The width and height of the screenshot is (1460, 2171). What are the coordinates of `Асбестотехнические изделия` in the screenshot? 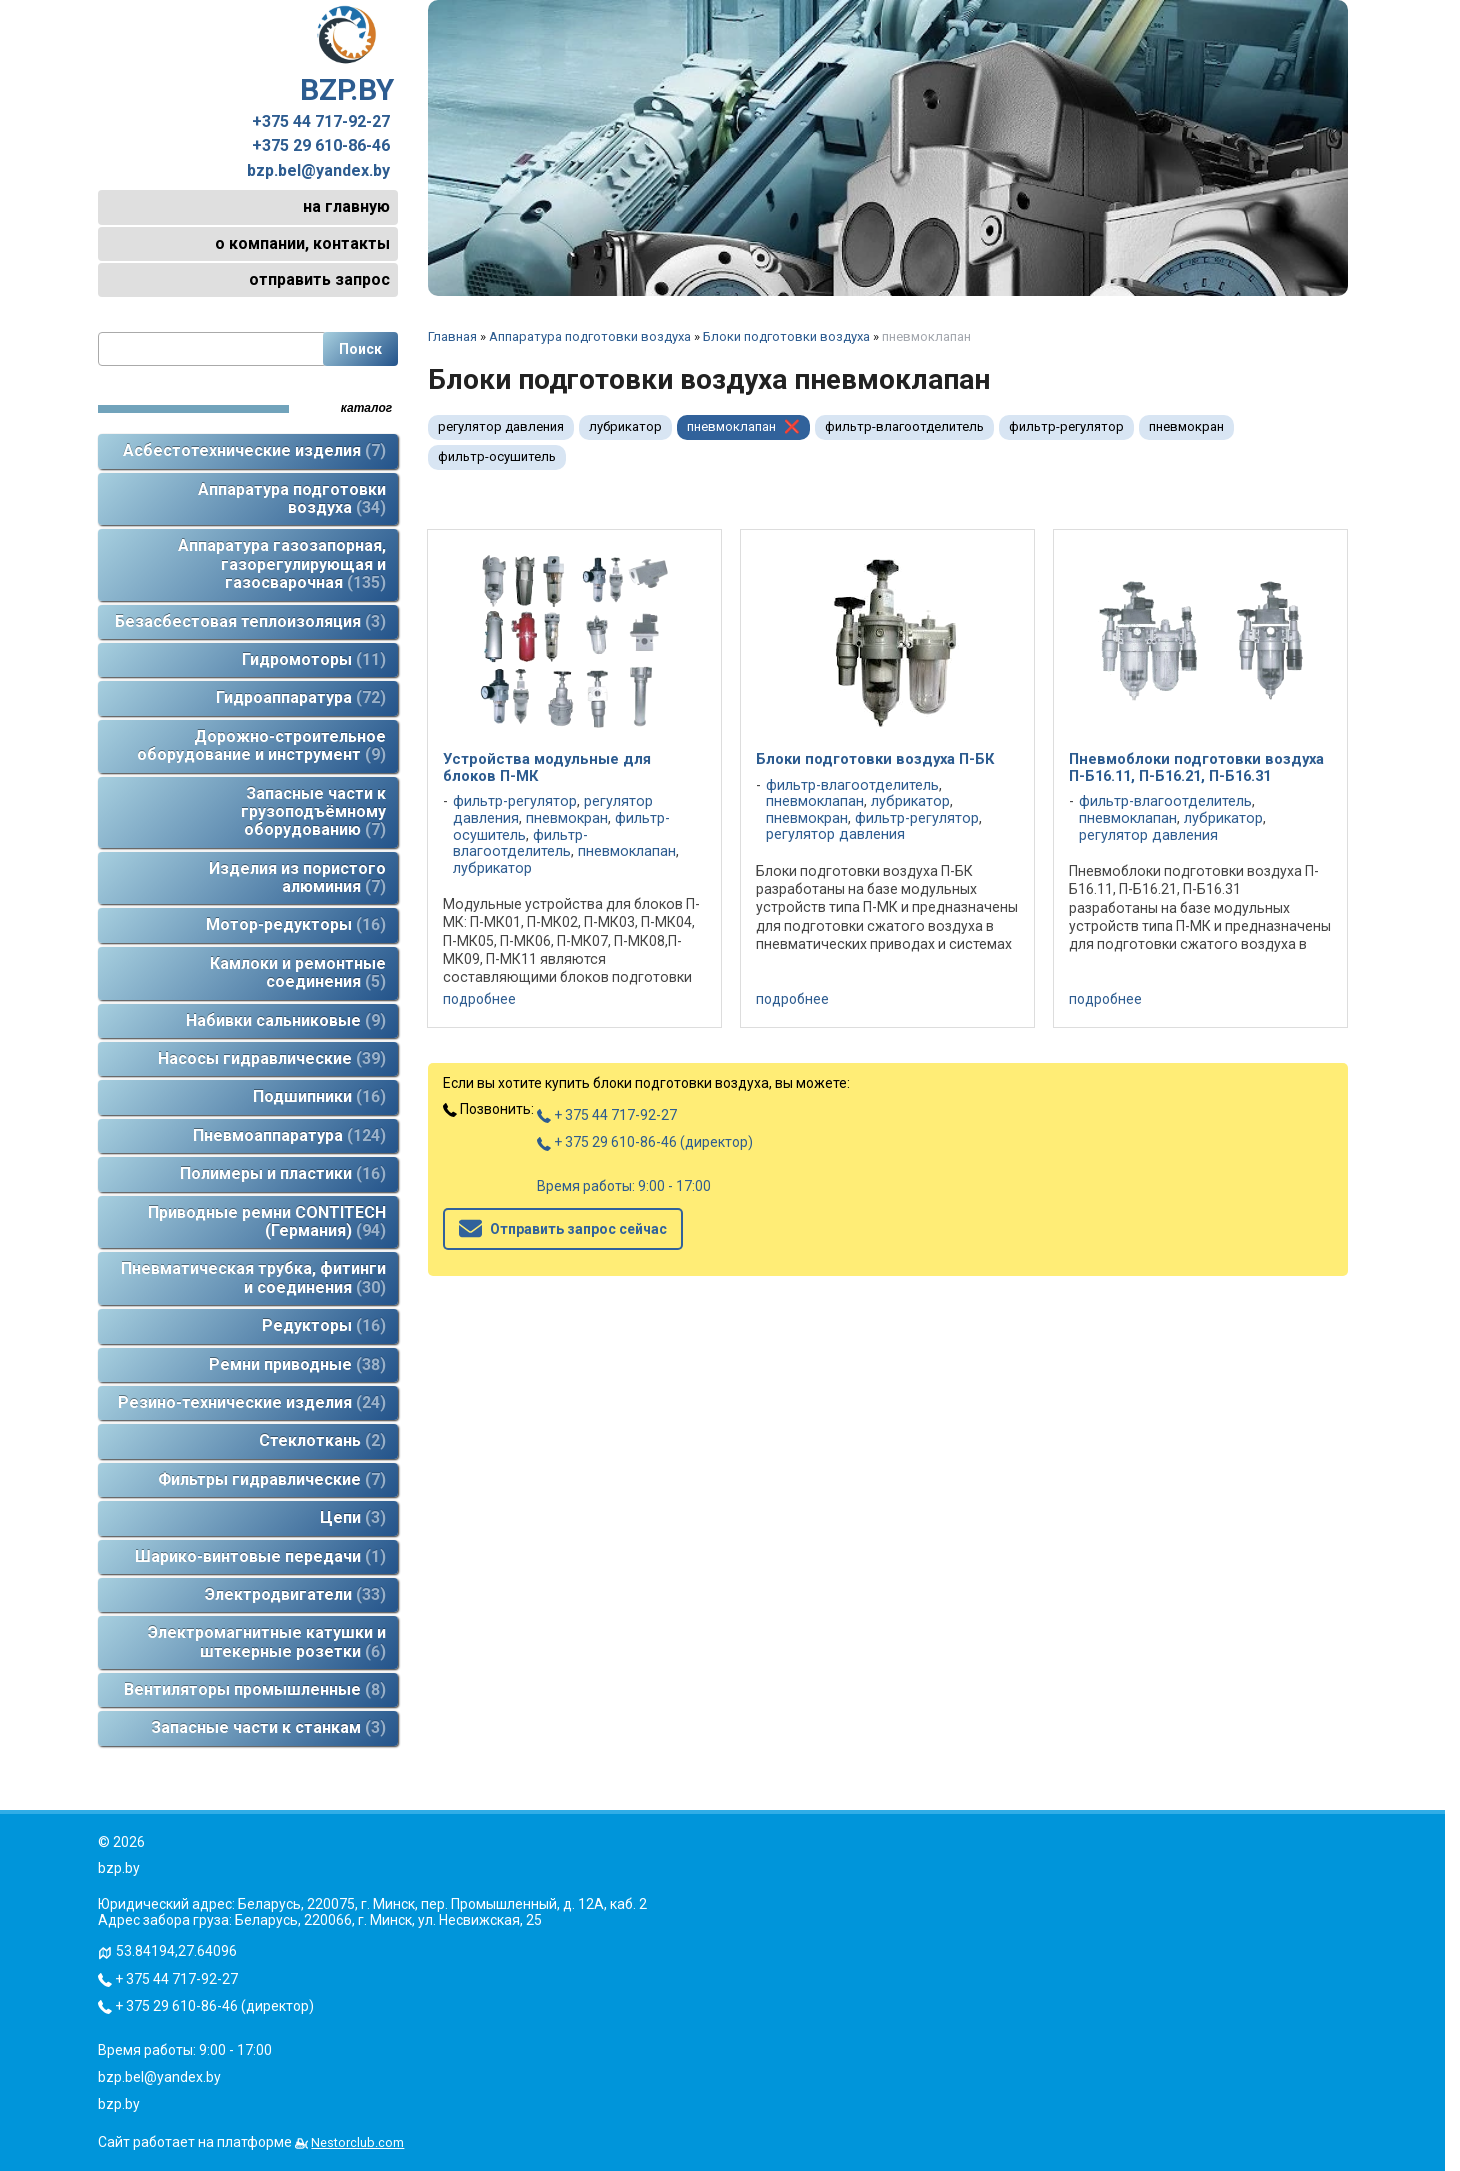 It's located at (254, 450).